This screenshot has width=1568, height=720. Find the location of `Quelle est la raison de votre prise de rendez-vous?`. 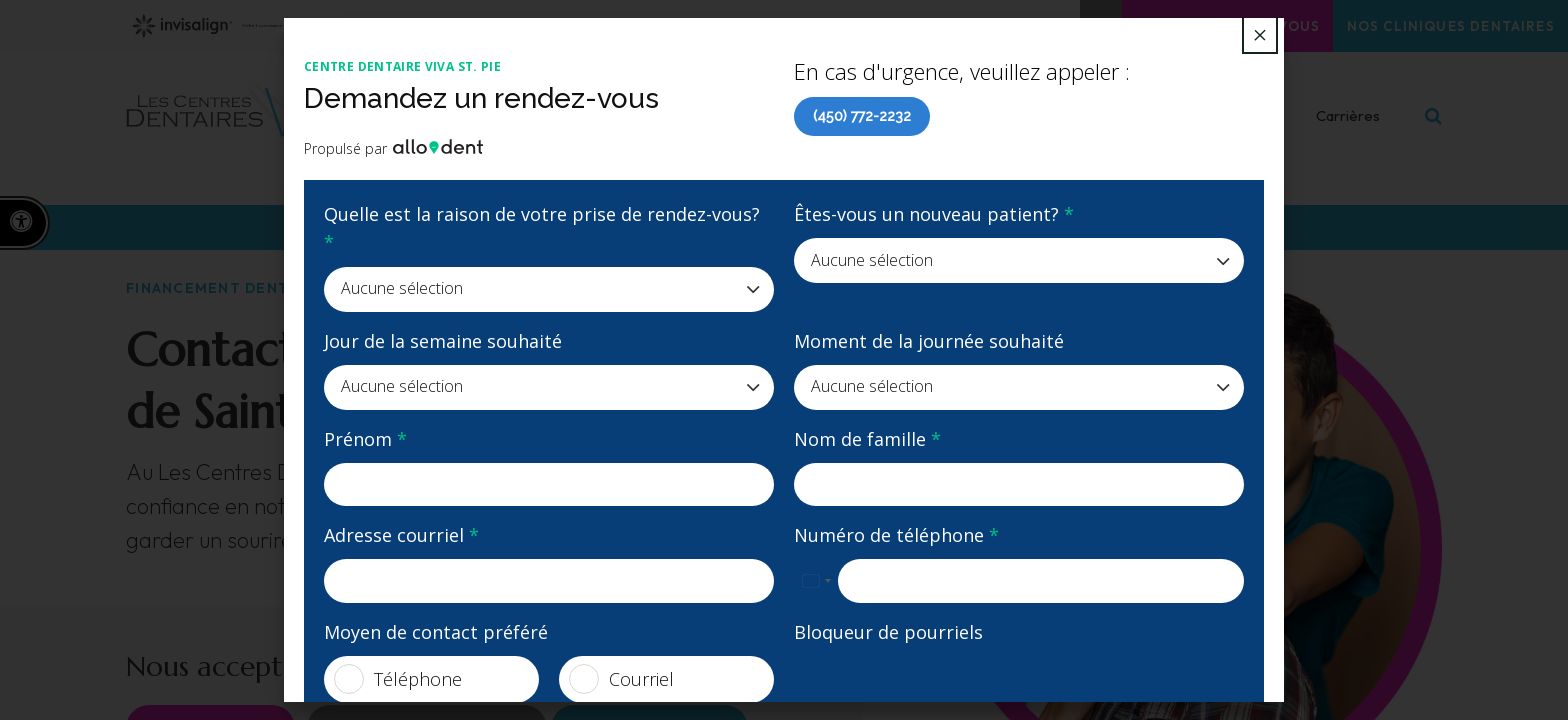

Quelle est la raison de votre prise de rendez-vous? is located at coordinates (542, 228).